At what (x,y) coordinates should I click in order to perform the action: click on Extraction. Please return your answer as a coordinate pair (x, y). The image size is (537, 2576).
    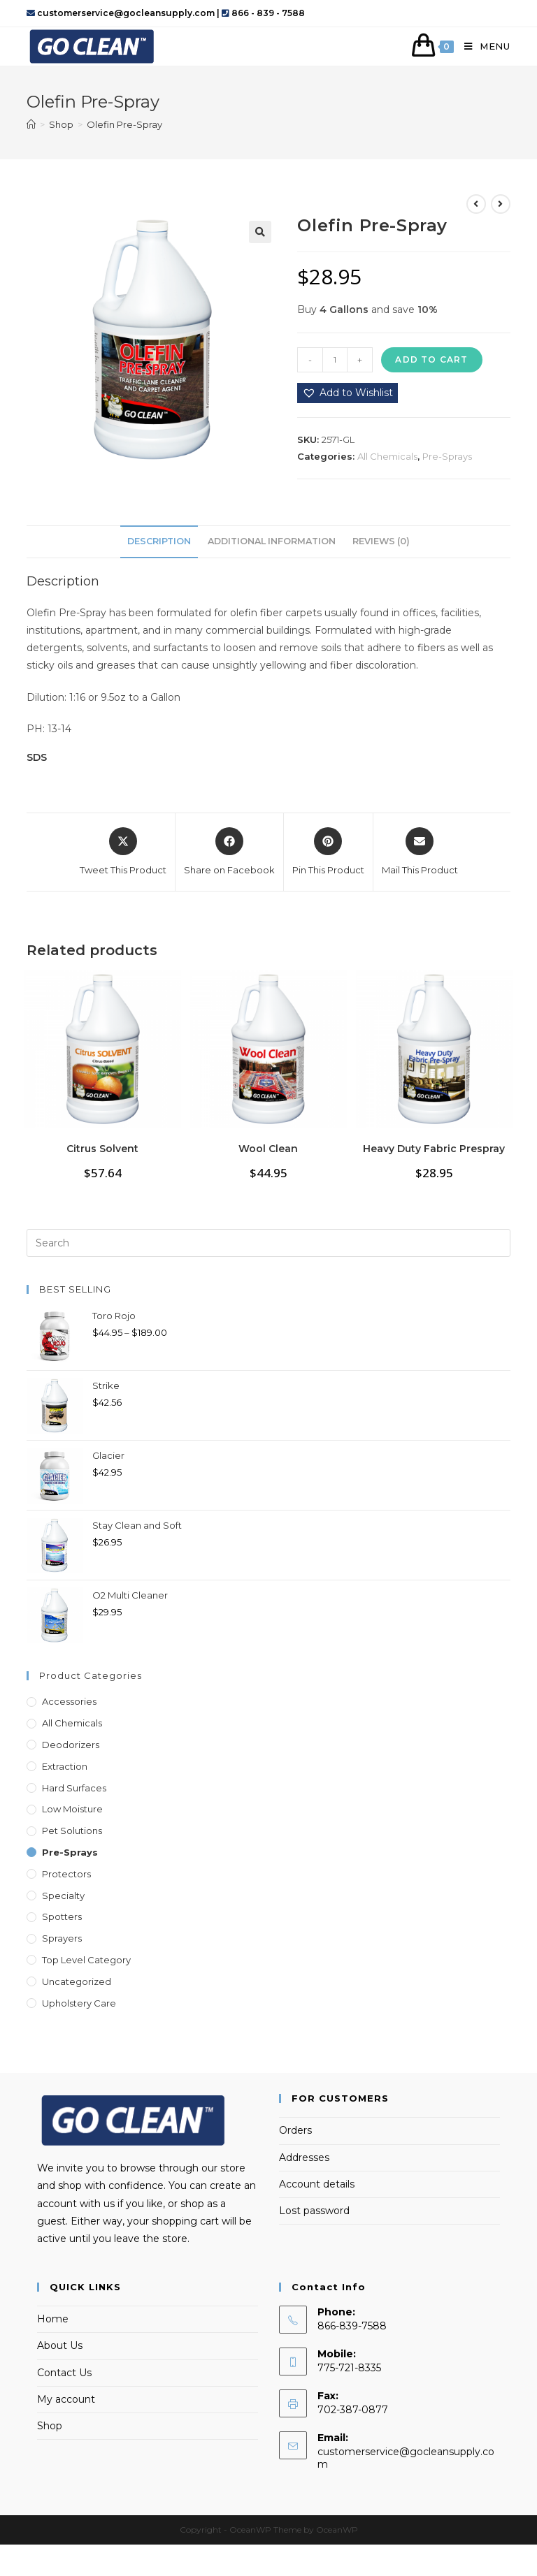
    Looking at the image, I should click on (64, 1766).